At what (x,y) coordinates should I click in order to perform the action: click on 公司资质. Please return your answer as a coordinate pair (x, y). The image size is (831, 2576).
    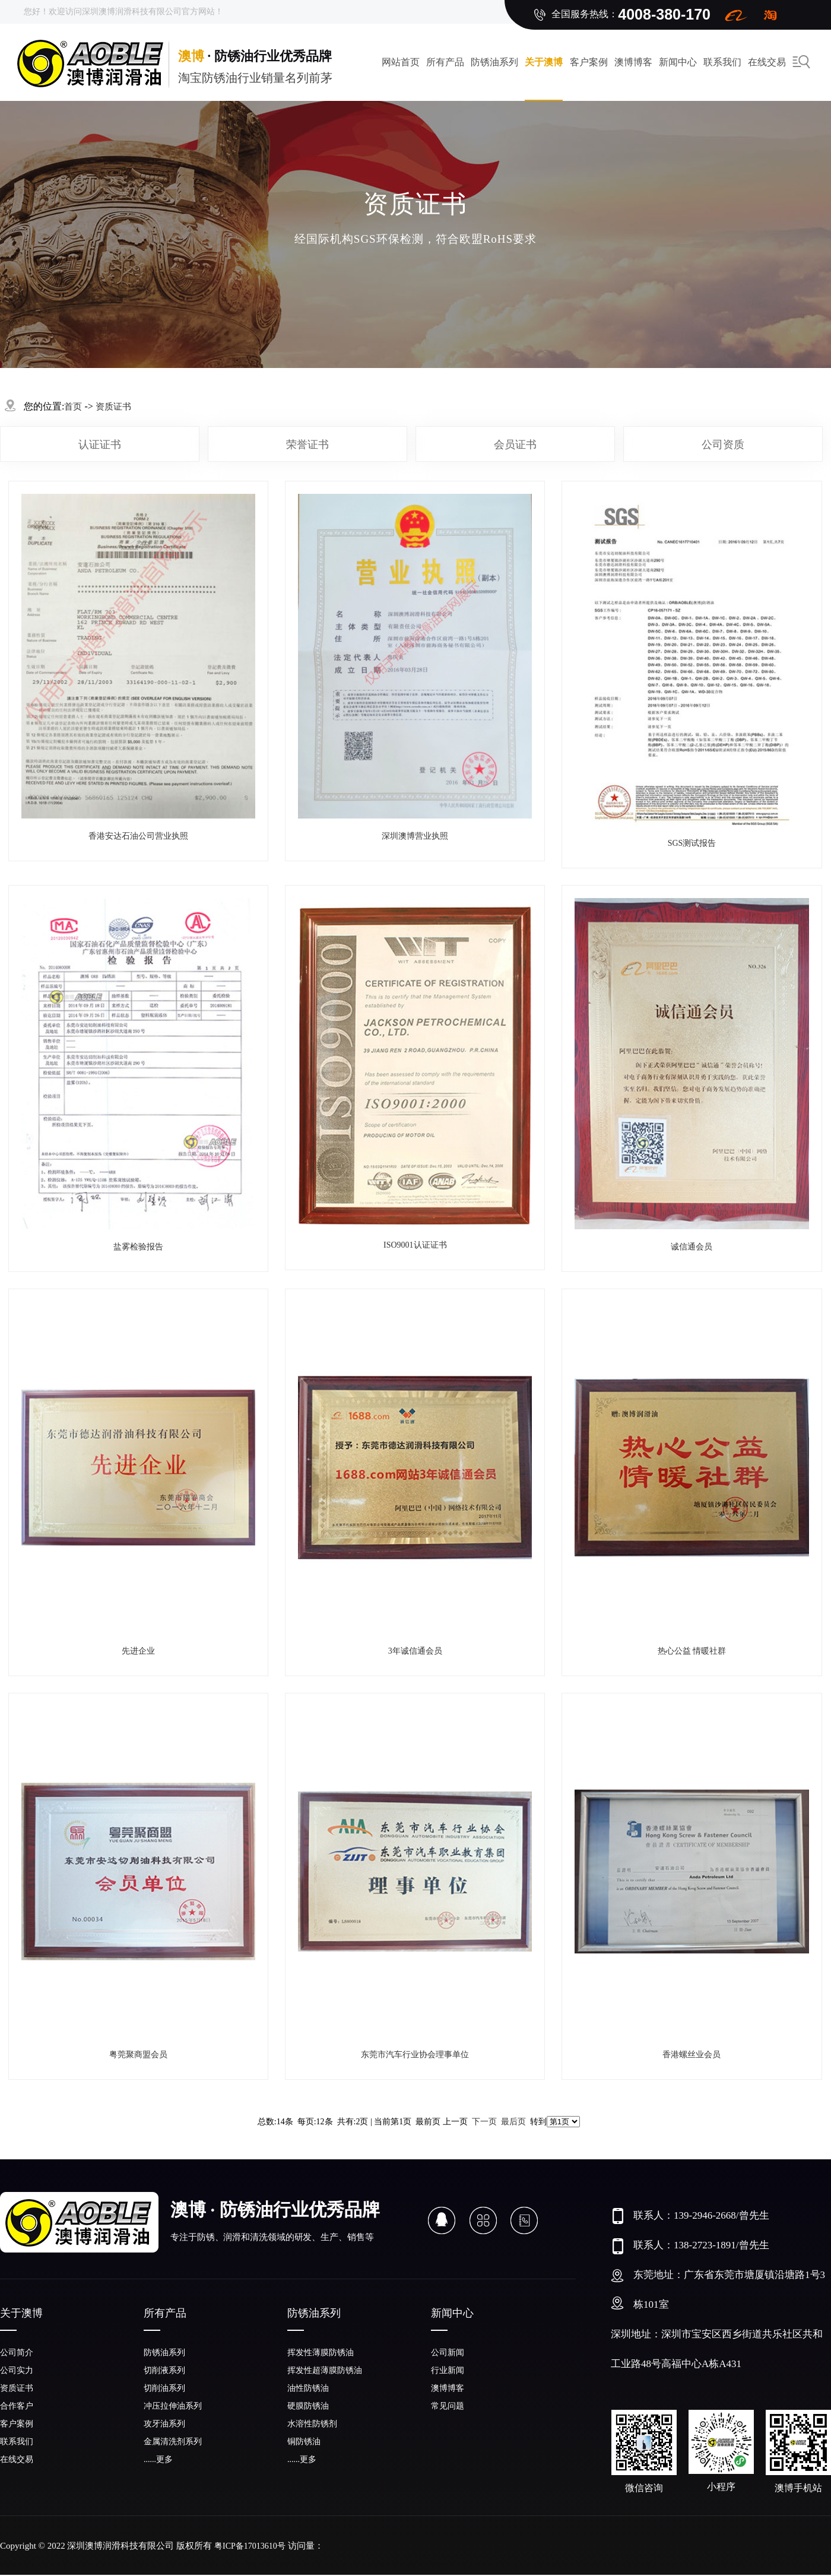
    Looking at the image, I should click on (723, 445).